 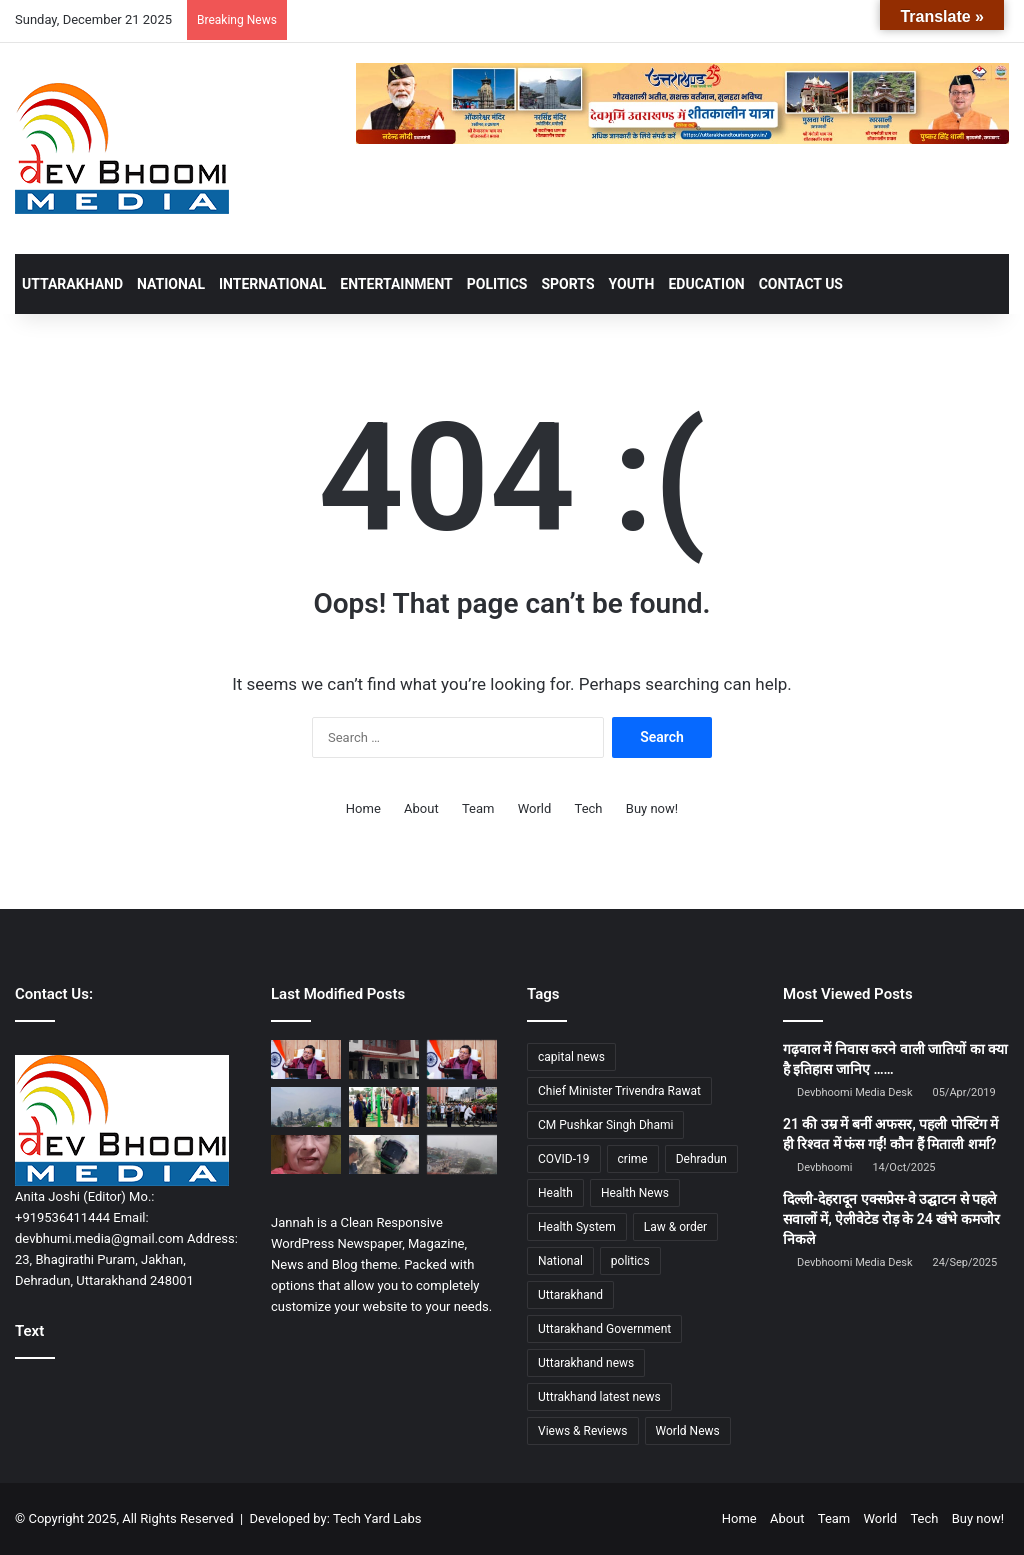 I want to click on [सोलर फेंसिंग और सेंसर बेस्ड अलर्ट सिस्टम से मिलेगी ग्रामीणों को सुरक्षा], so click(x=306, y=1059).